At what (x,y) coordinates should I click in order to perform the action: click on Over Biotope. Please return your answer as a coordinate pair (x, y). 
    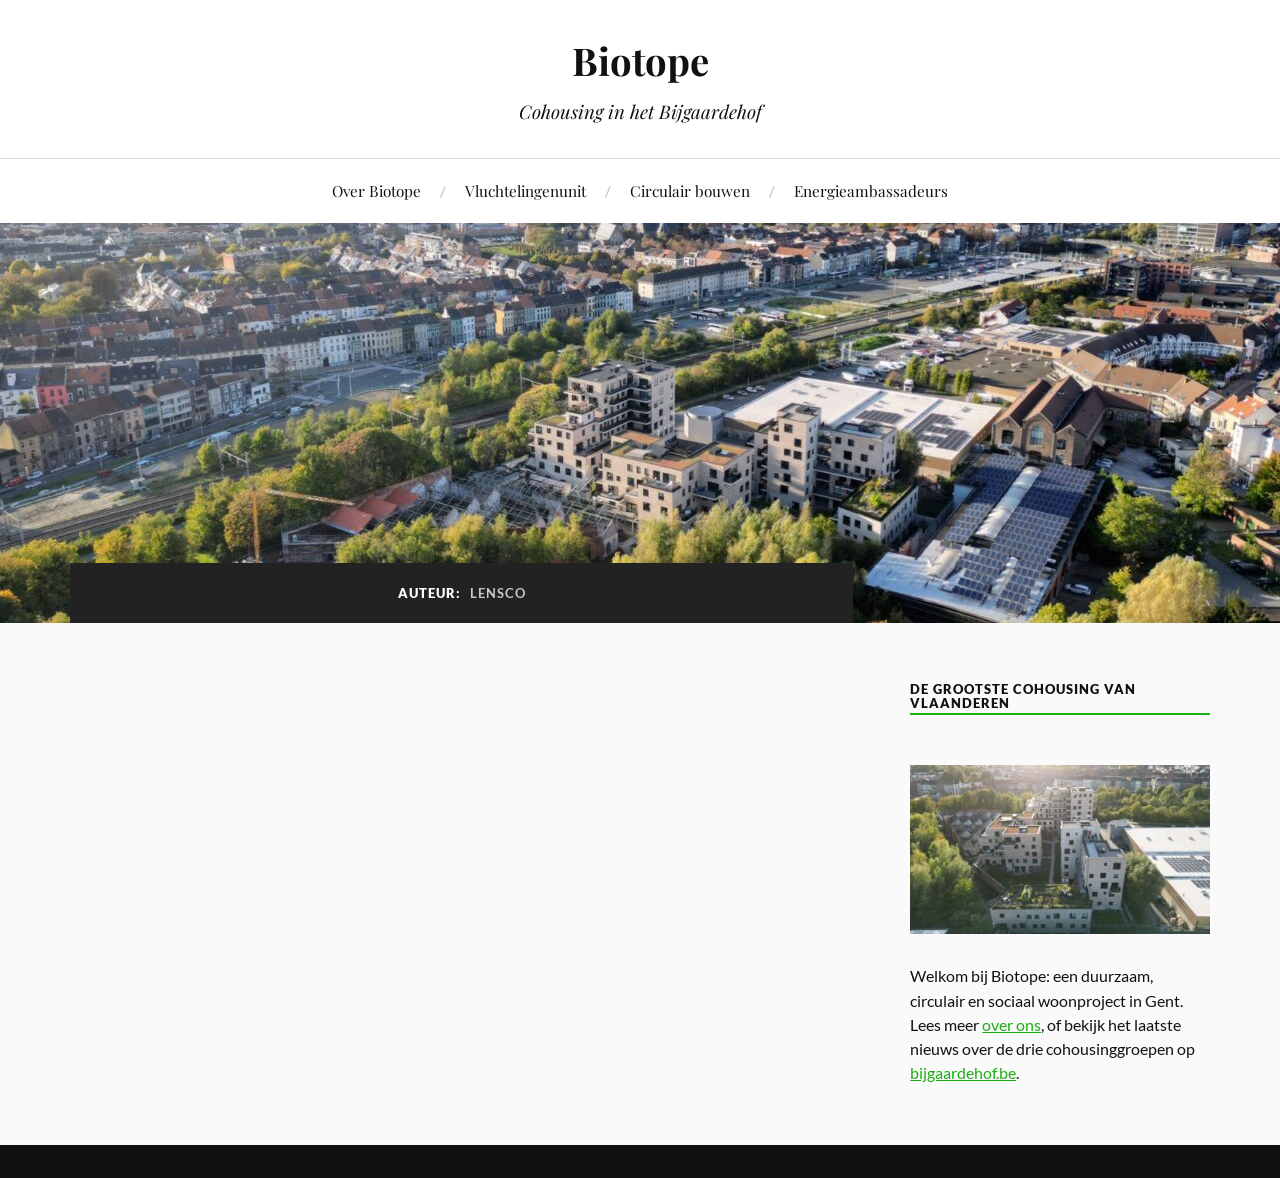
    Looking at the image, I should click on (376, 190).